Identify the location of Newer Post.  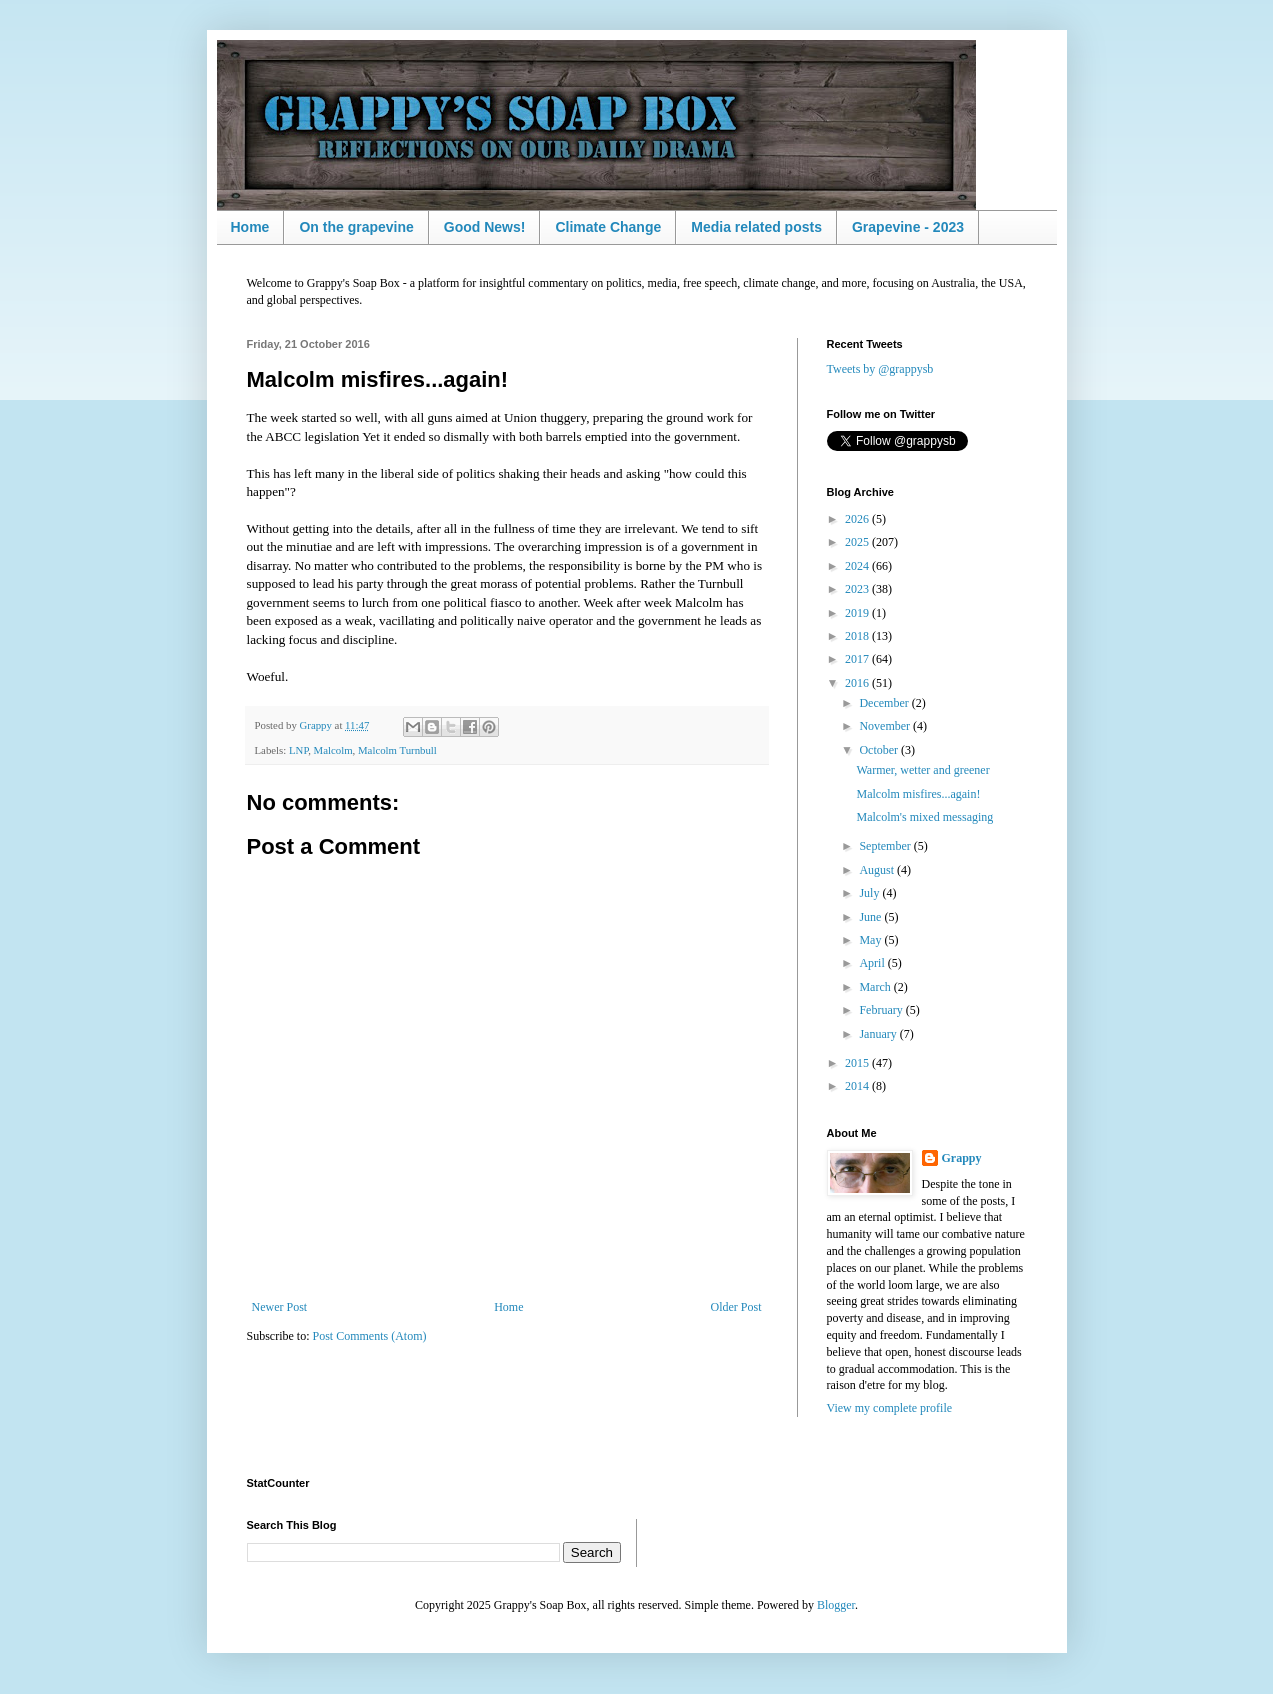
(280, 1307).